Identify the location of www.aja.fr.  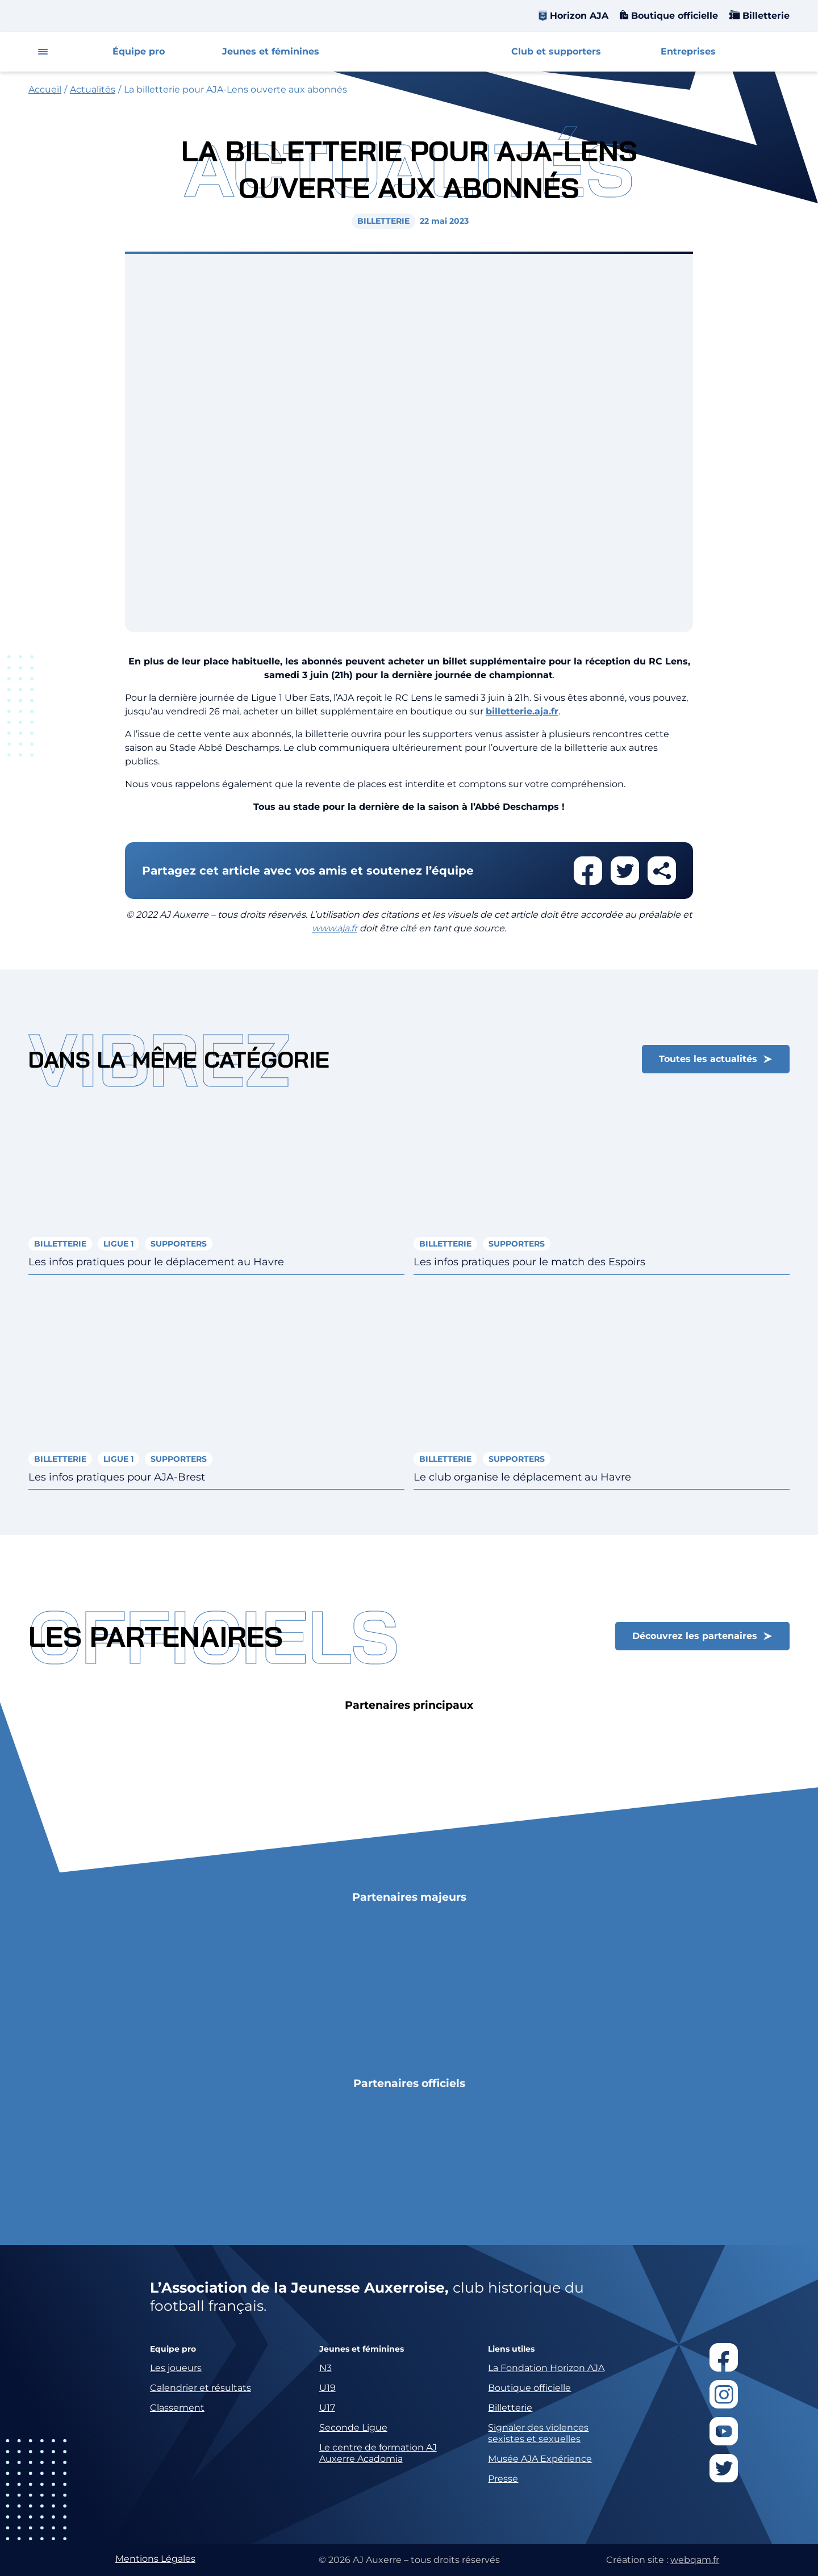
(334, 928).